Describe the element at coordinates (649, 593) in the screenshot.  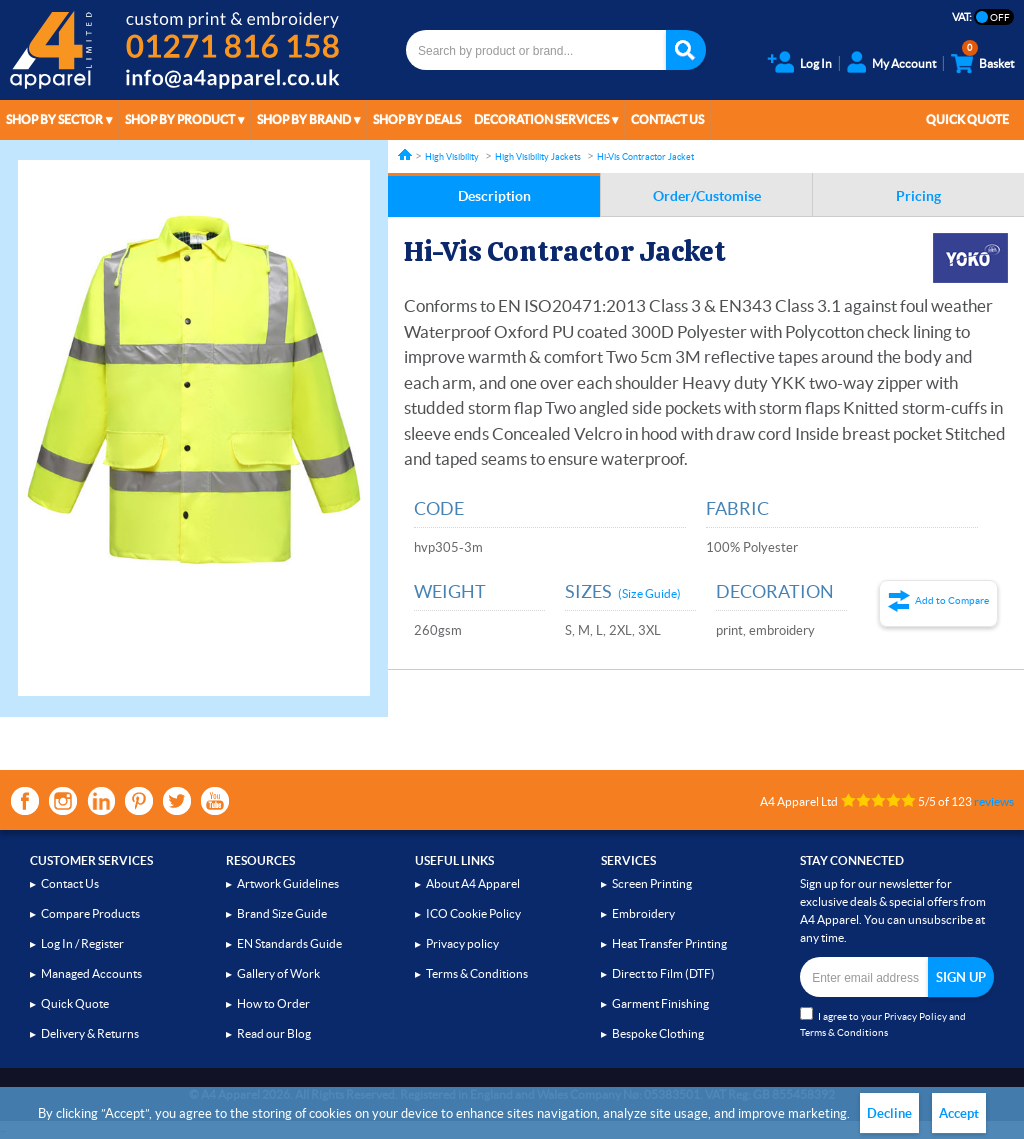
I see `(Size Guide)` at that location.